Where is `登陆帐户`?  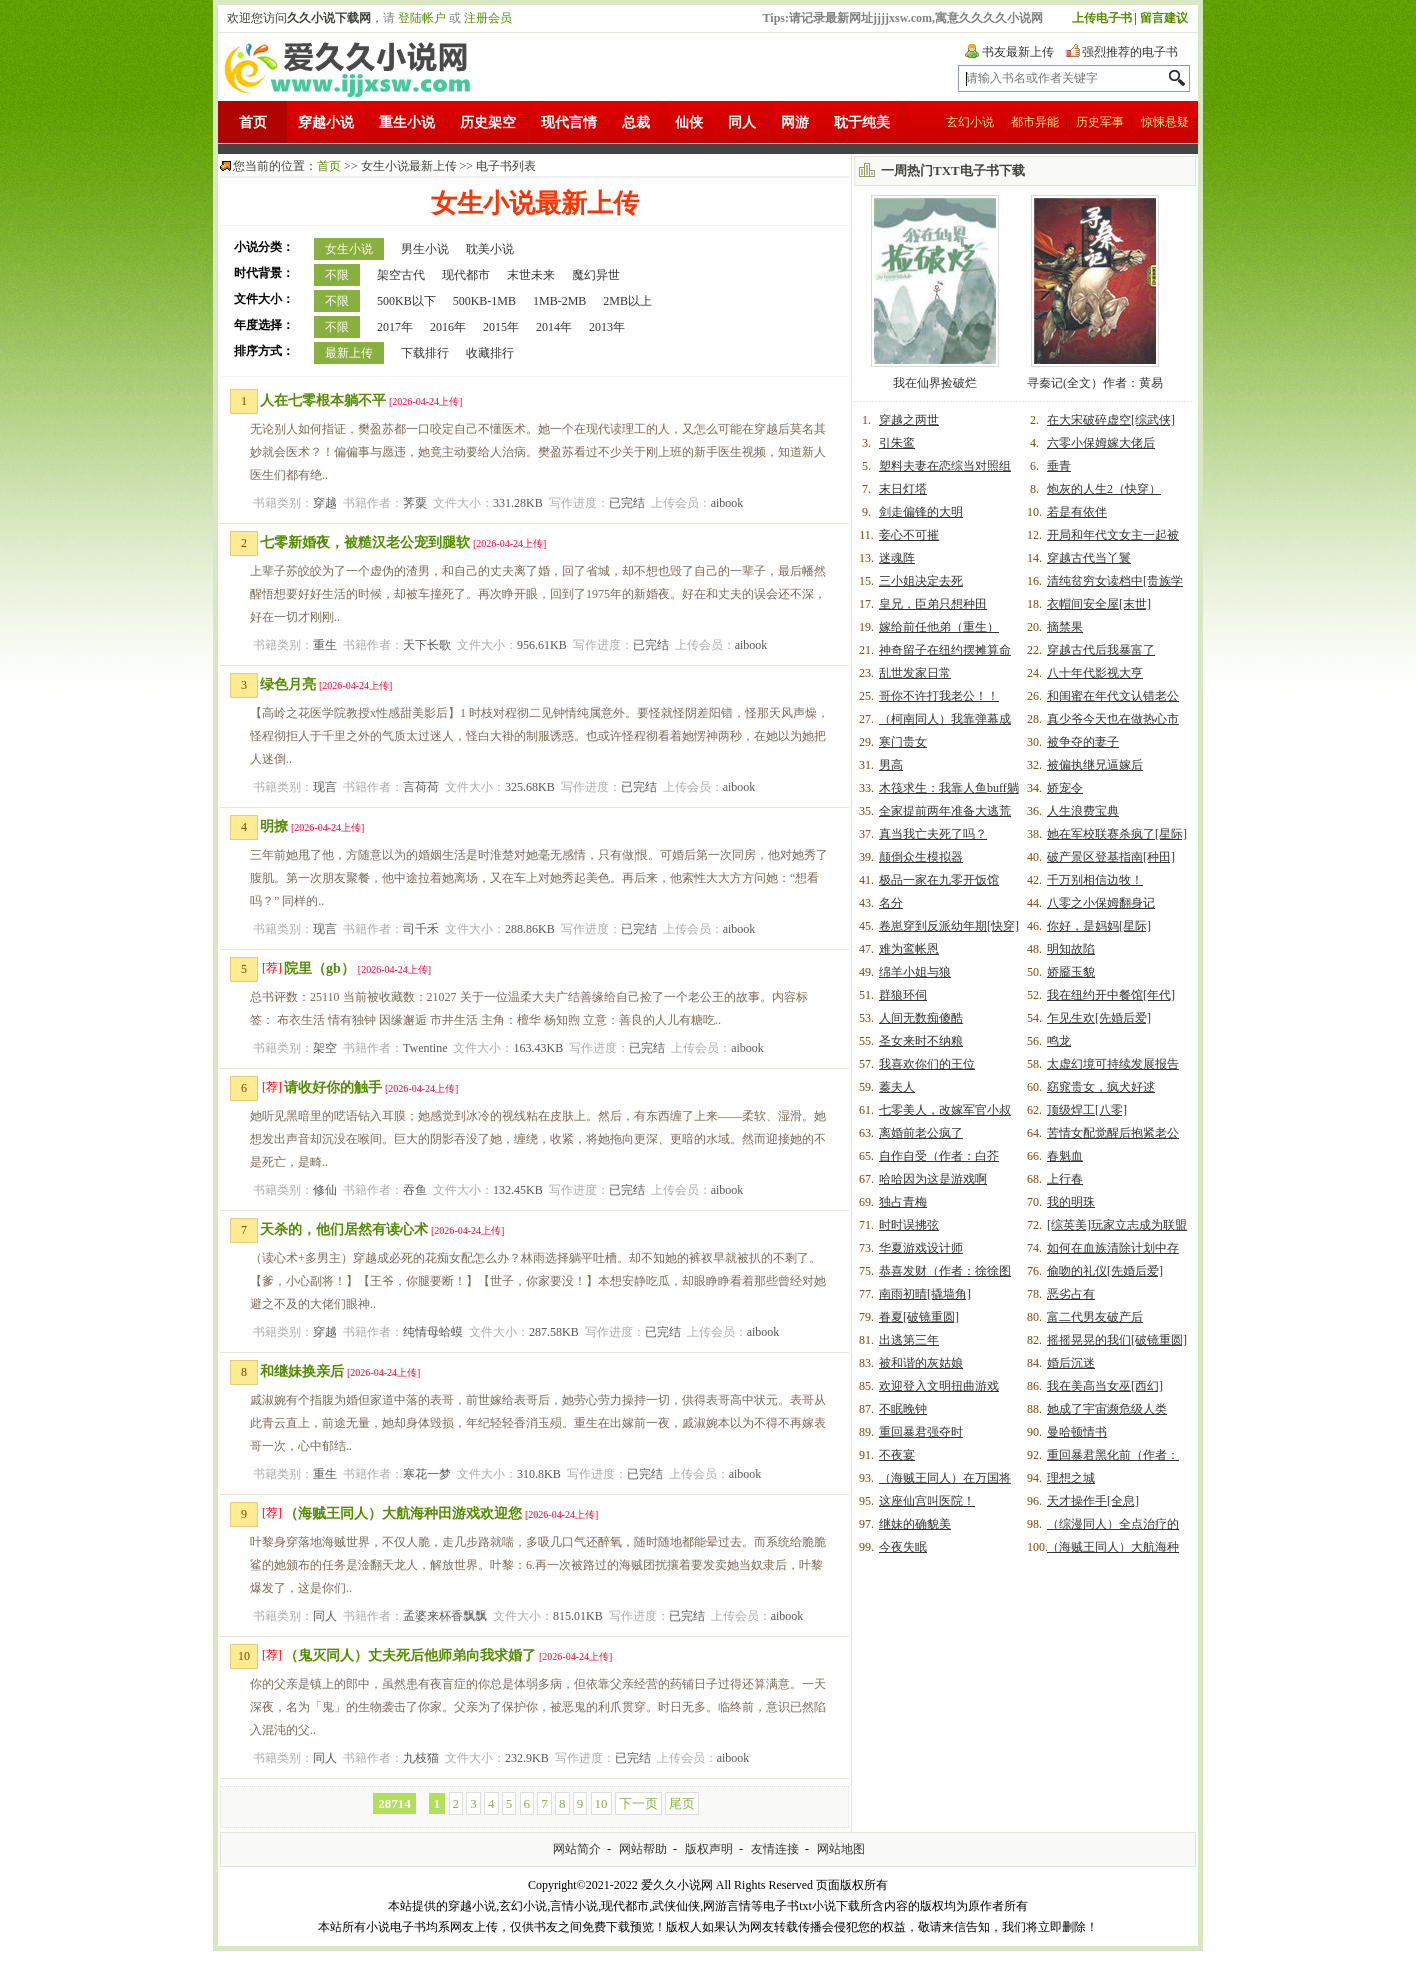 登陆帐户 is located at coordinates (422, 18).